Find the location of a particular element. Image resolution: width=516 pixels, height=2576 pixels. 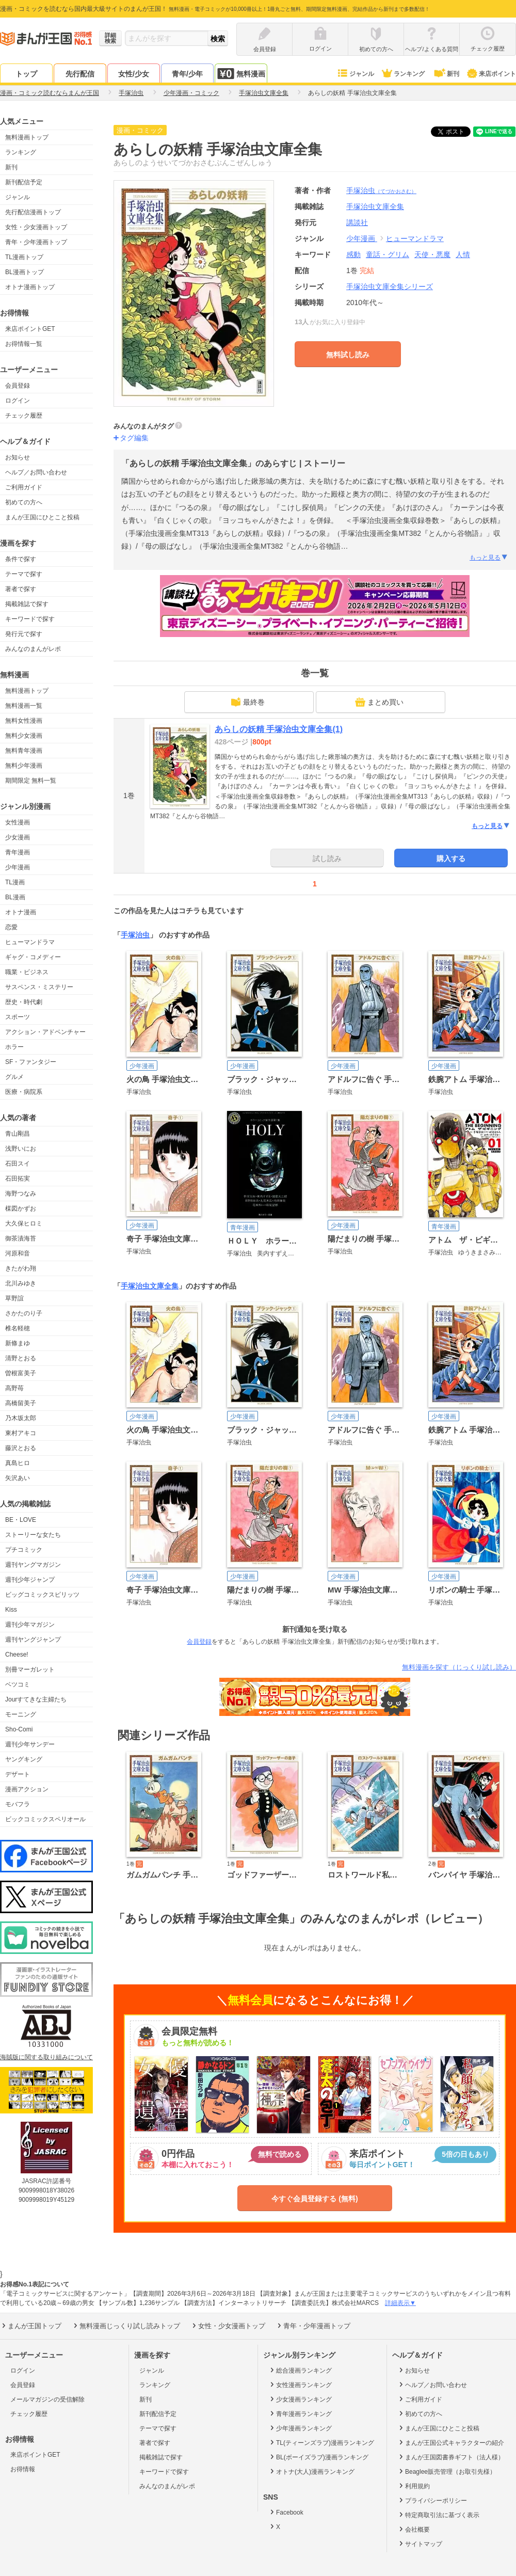

矢沢あい is located at coordinates (17, 1478).